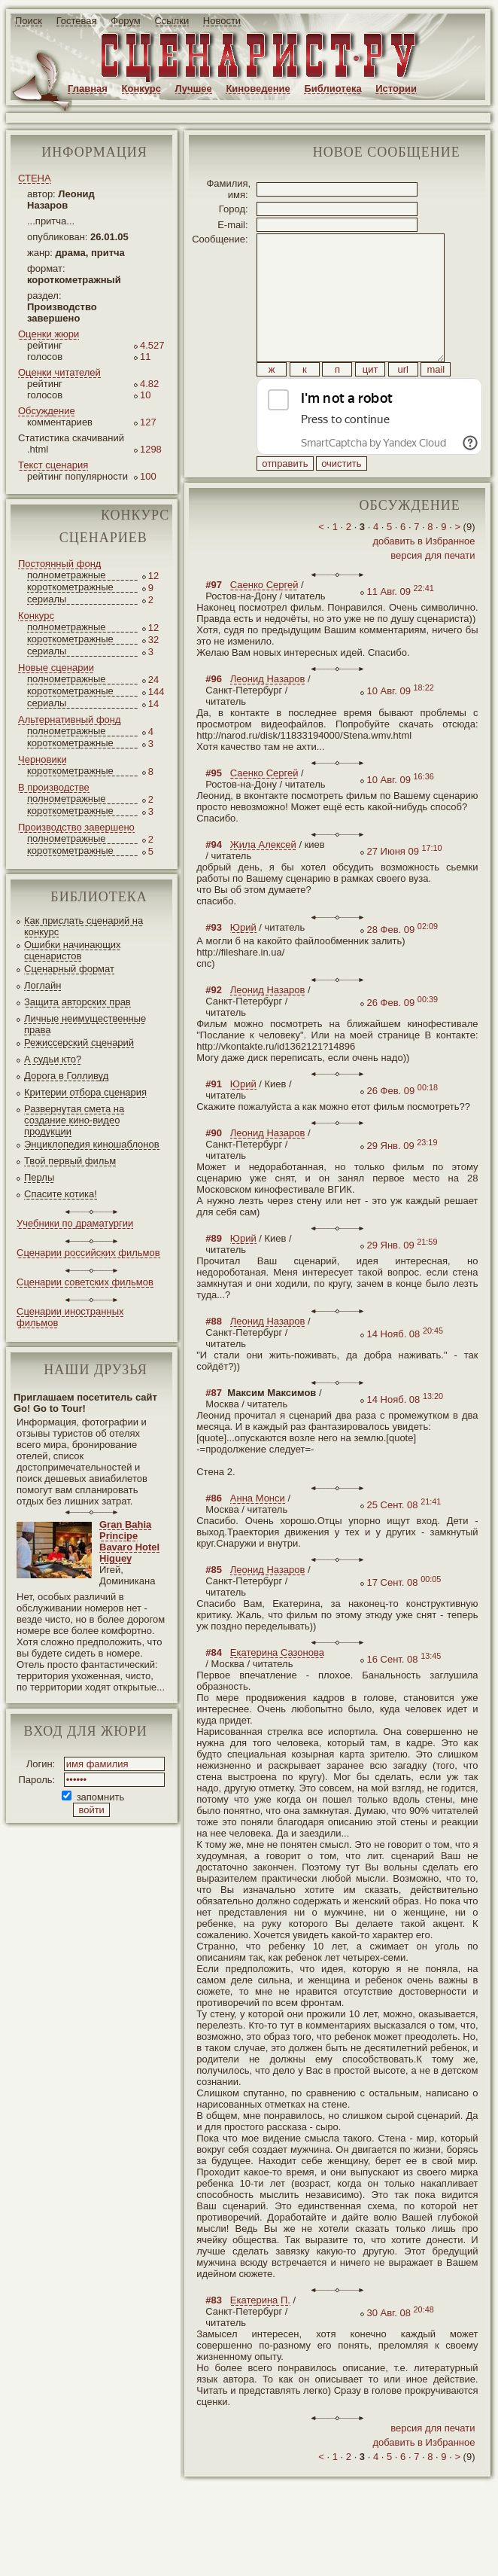  Describe the element at coordinates (70, 587) in the screenshot. I see `короткометражные` at that location.